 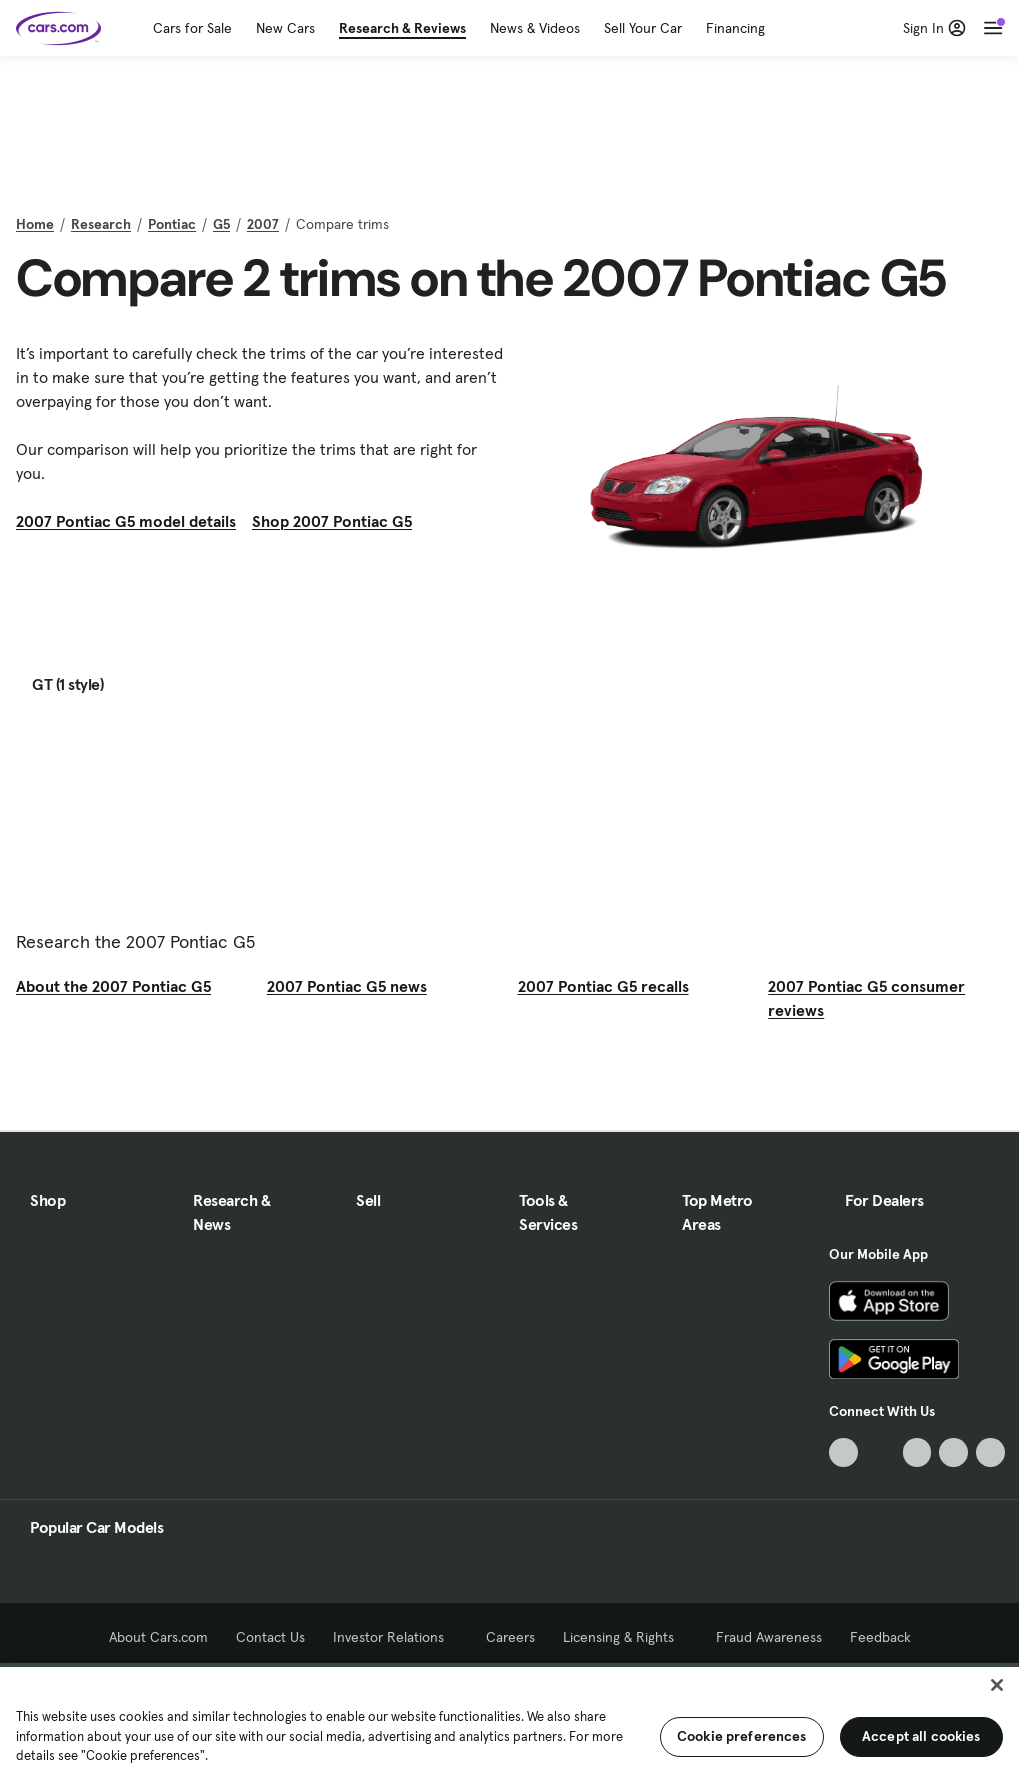 I want to click on [Close], so click(x=997, y=1685).